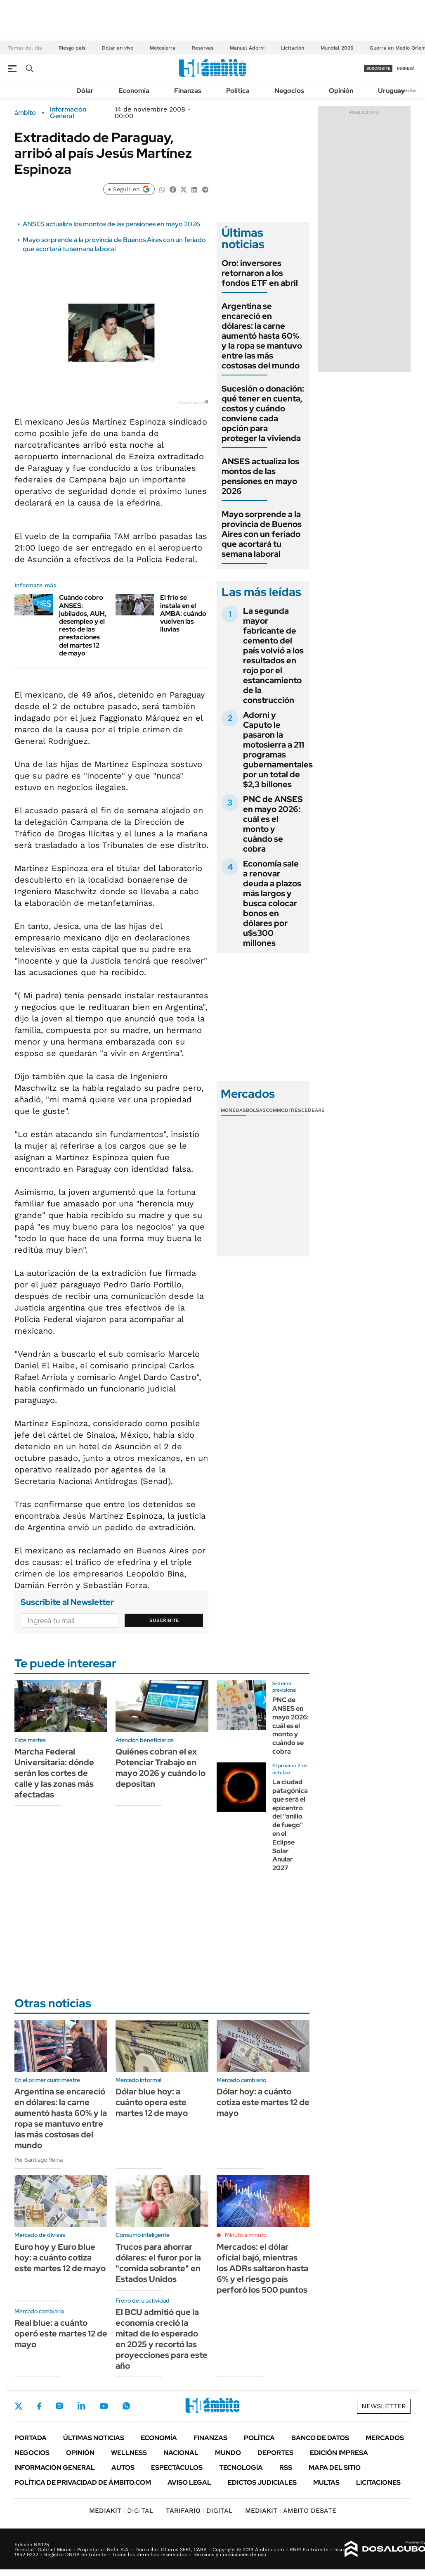 The width and height of the screenshot is (425, 2576). I want to click on Edición Impresa, so click(339, 2452).